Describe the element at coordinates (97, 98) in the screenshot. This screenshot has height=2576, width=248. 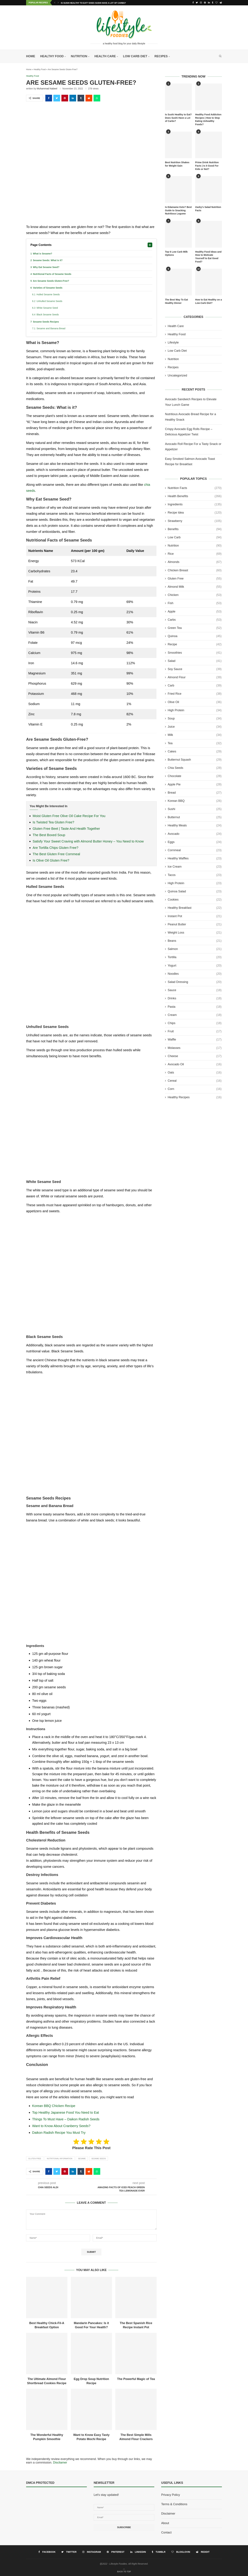
I see `[Share on Whatsapp]` at that location.